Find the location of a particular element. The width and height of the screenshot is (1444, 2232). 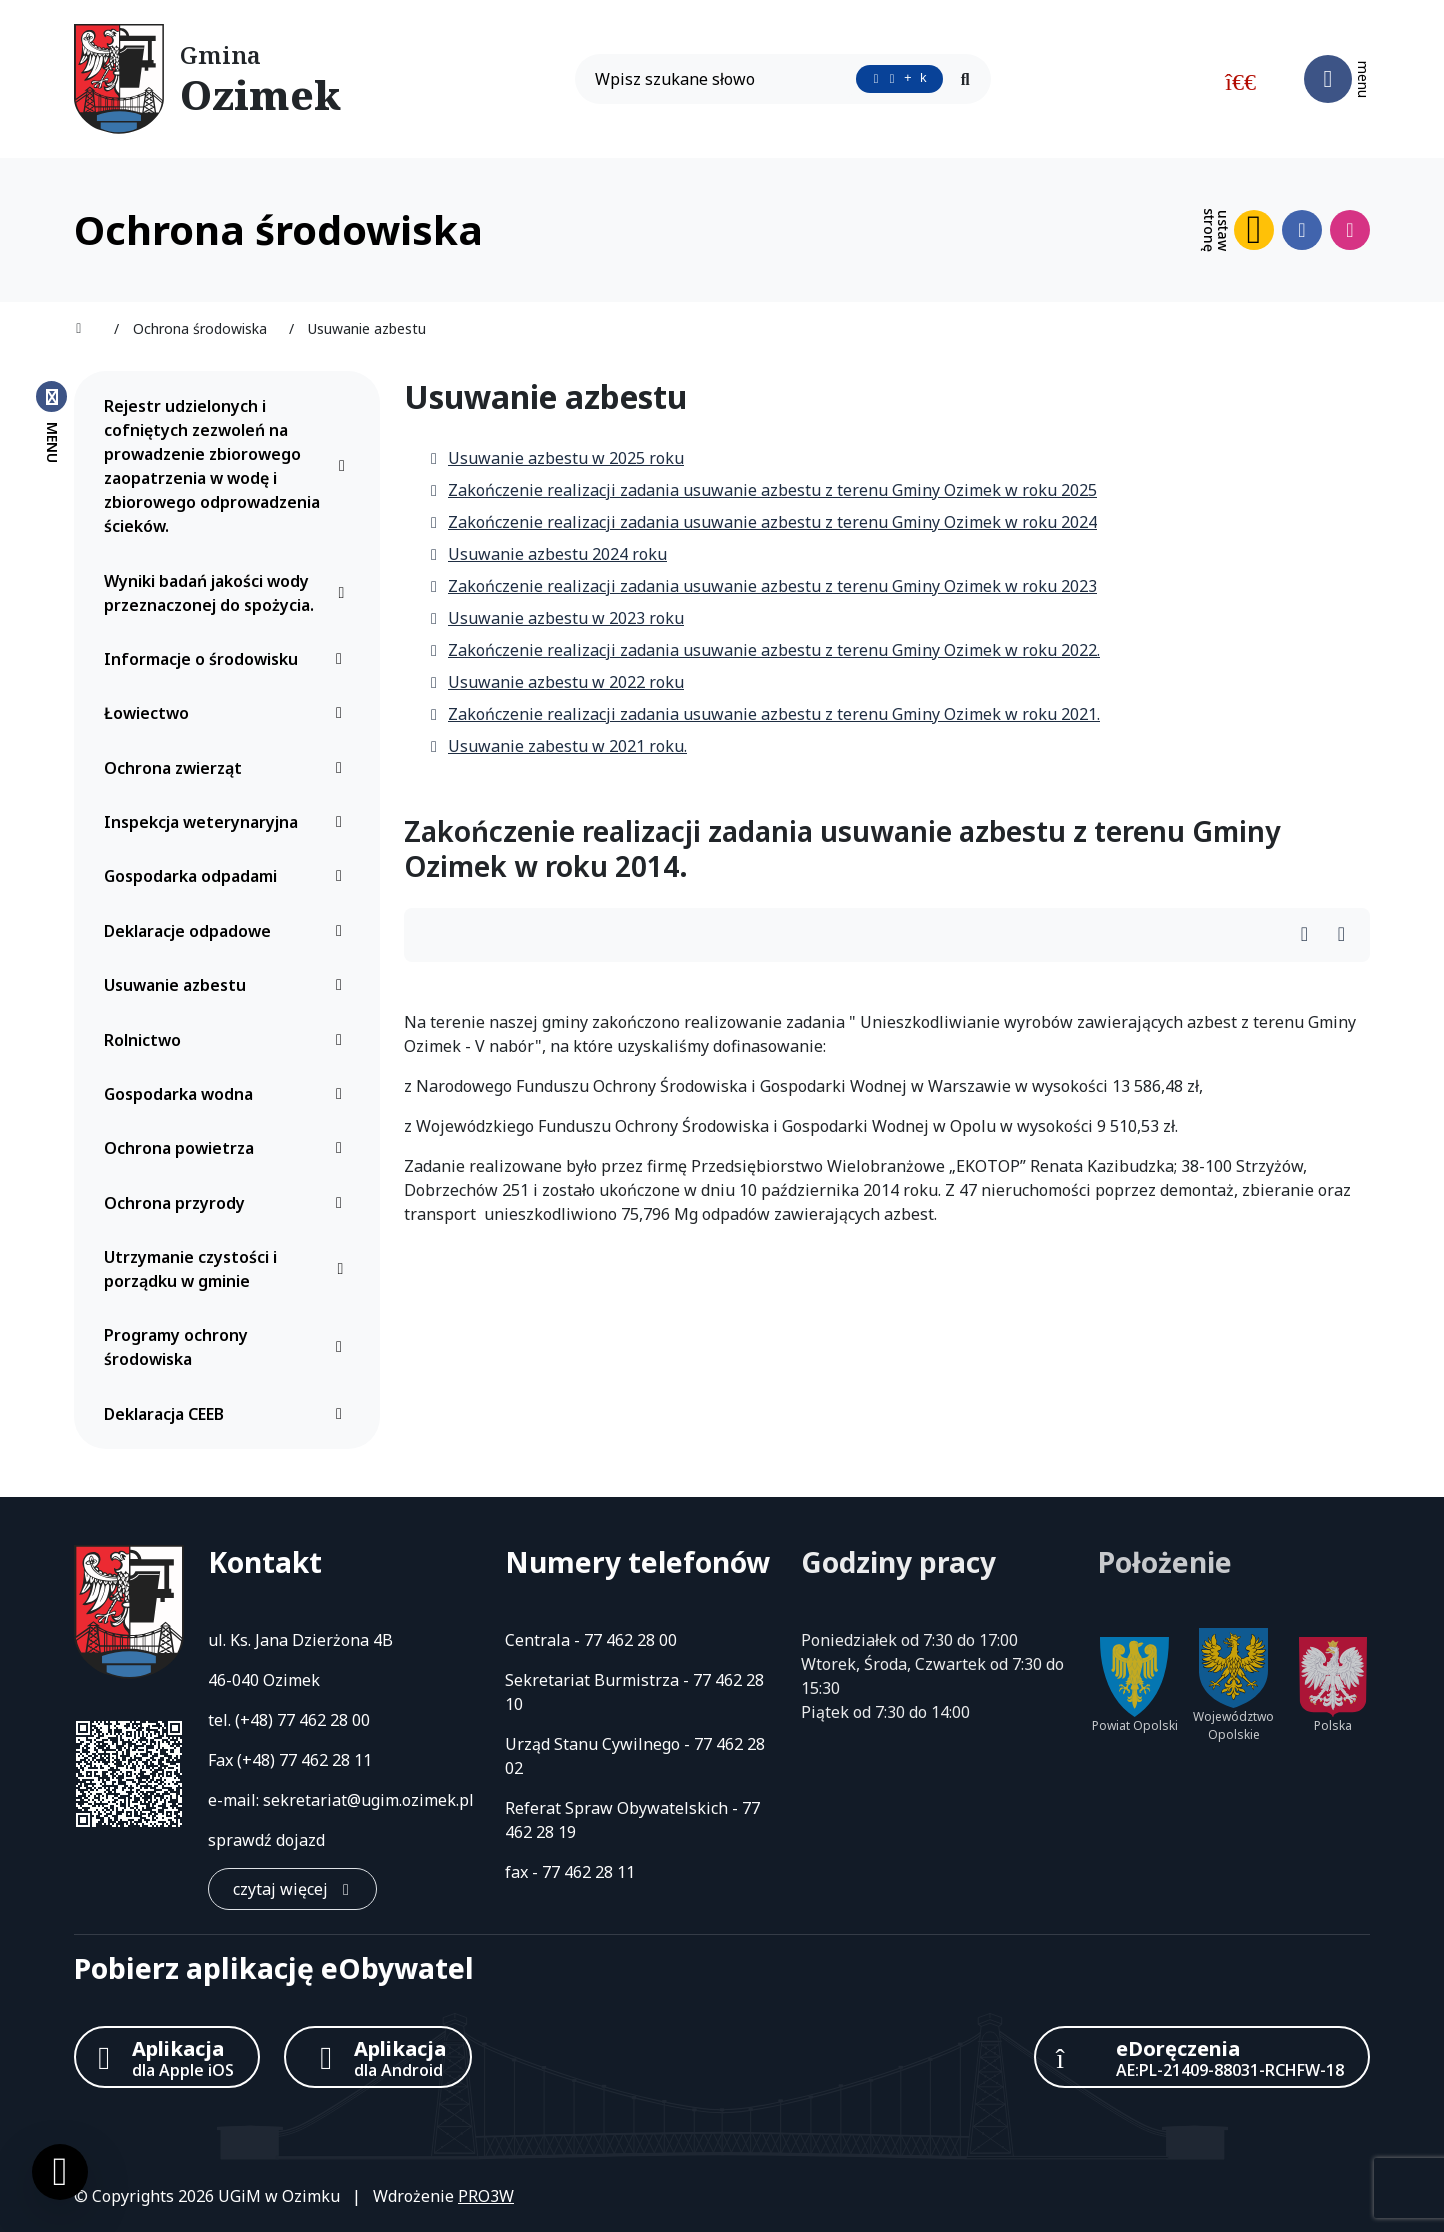

Usuwanie azbestu w 2022 roku is located at coordinates (556, 682).